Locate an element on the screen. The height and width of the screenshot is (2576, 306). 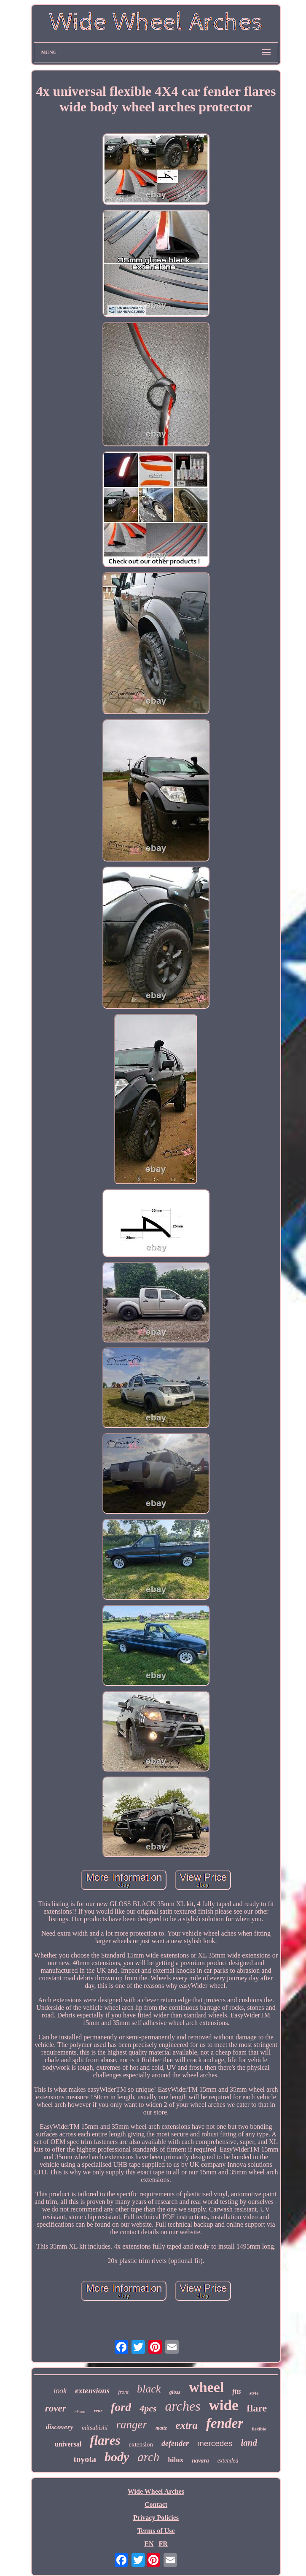
defender is located at coordinates (175, 2443).